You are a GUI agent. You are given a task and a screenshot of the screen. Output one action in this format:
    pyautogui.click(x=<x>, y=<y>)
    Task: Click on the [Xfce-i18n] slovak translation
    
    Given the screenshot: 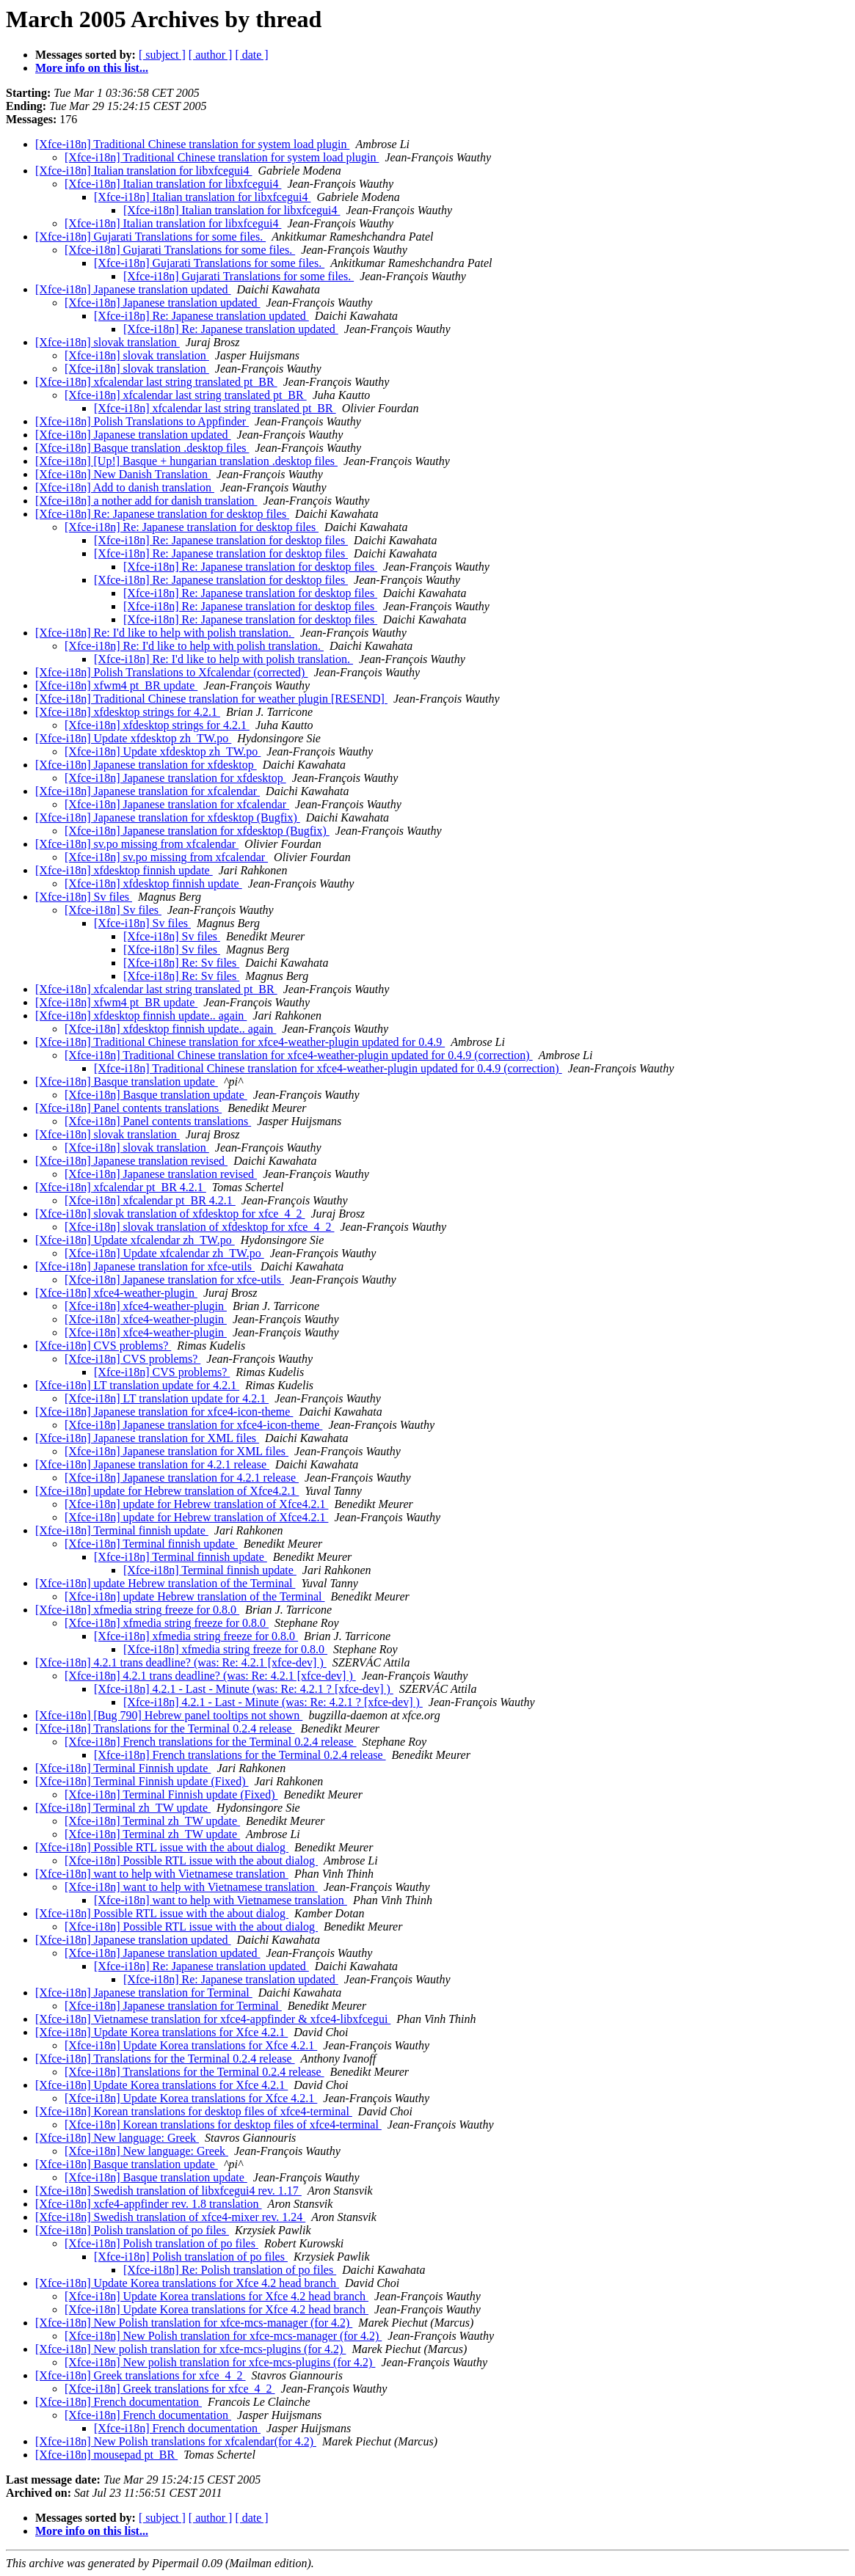 What is the action you would take?
    pyautogui.click(x=107, y=342)
    